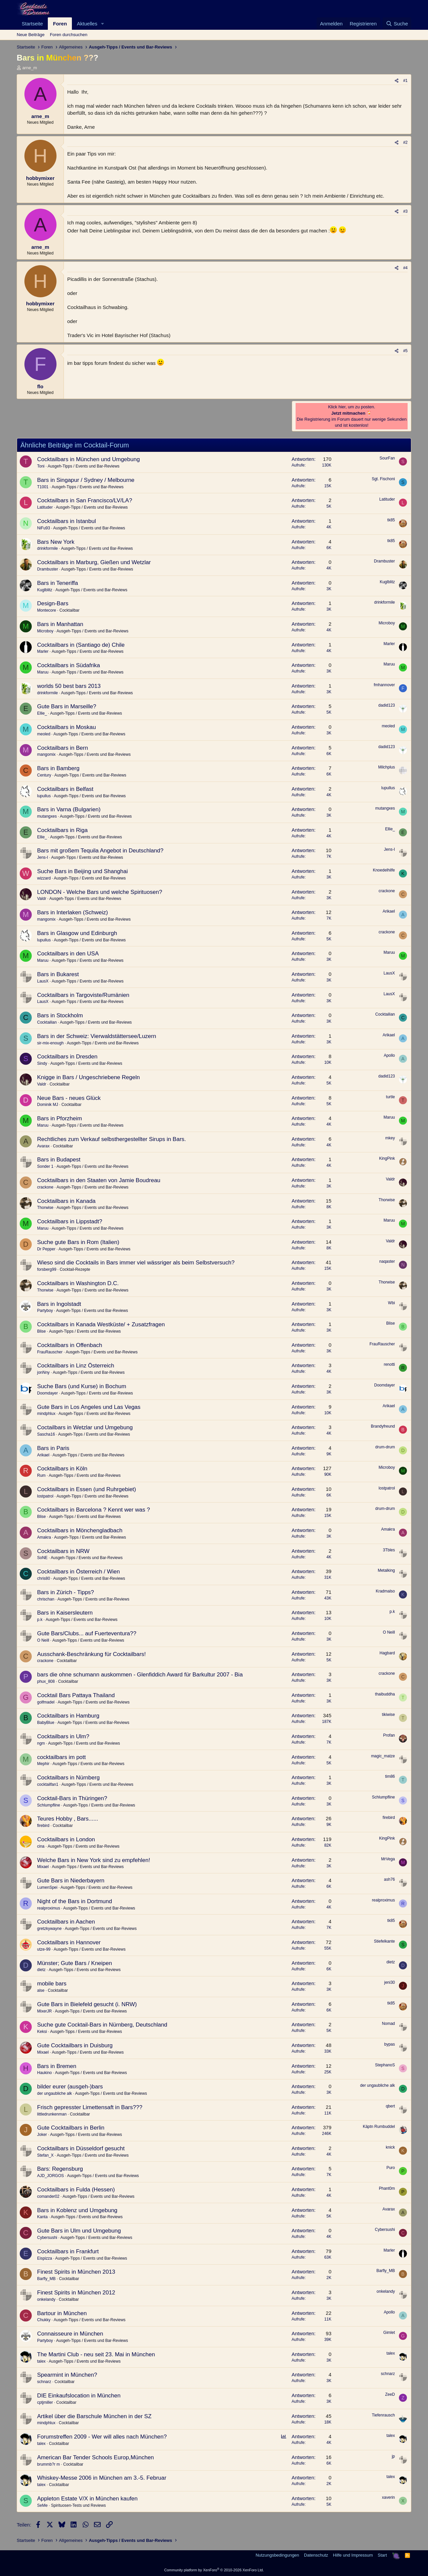  I want to click on LausX, so click(42, 981).